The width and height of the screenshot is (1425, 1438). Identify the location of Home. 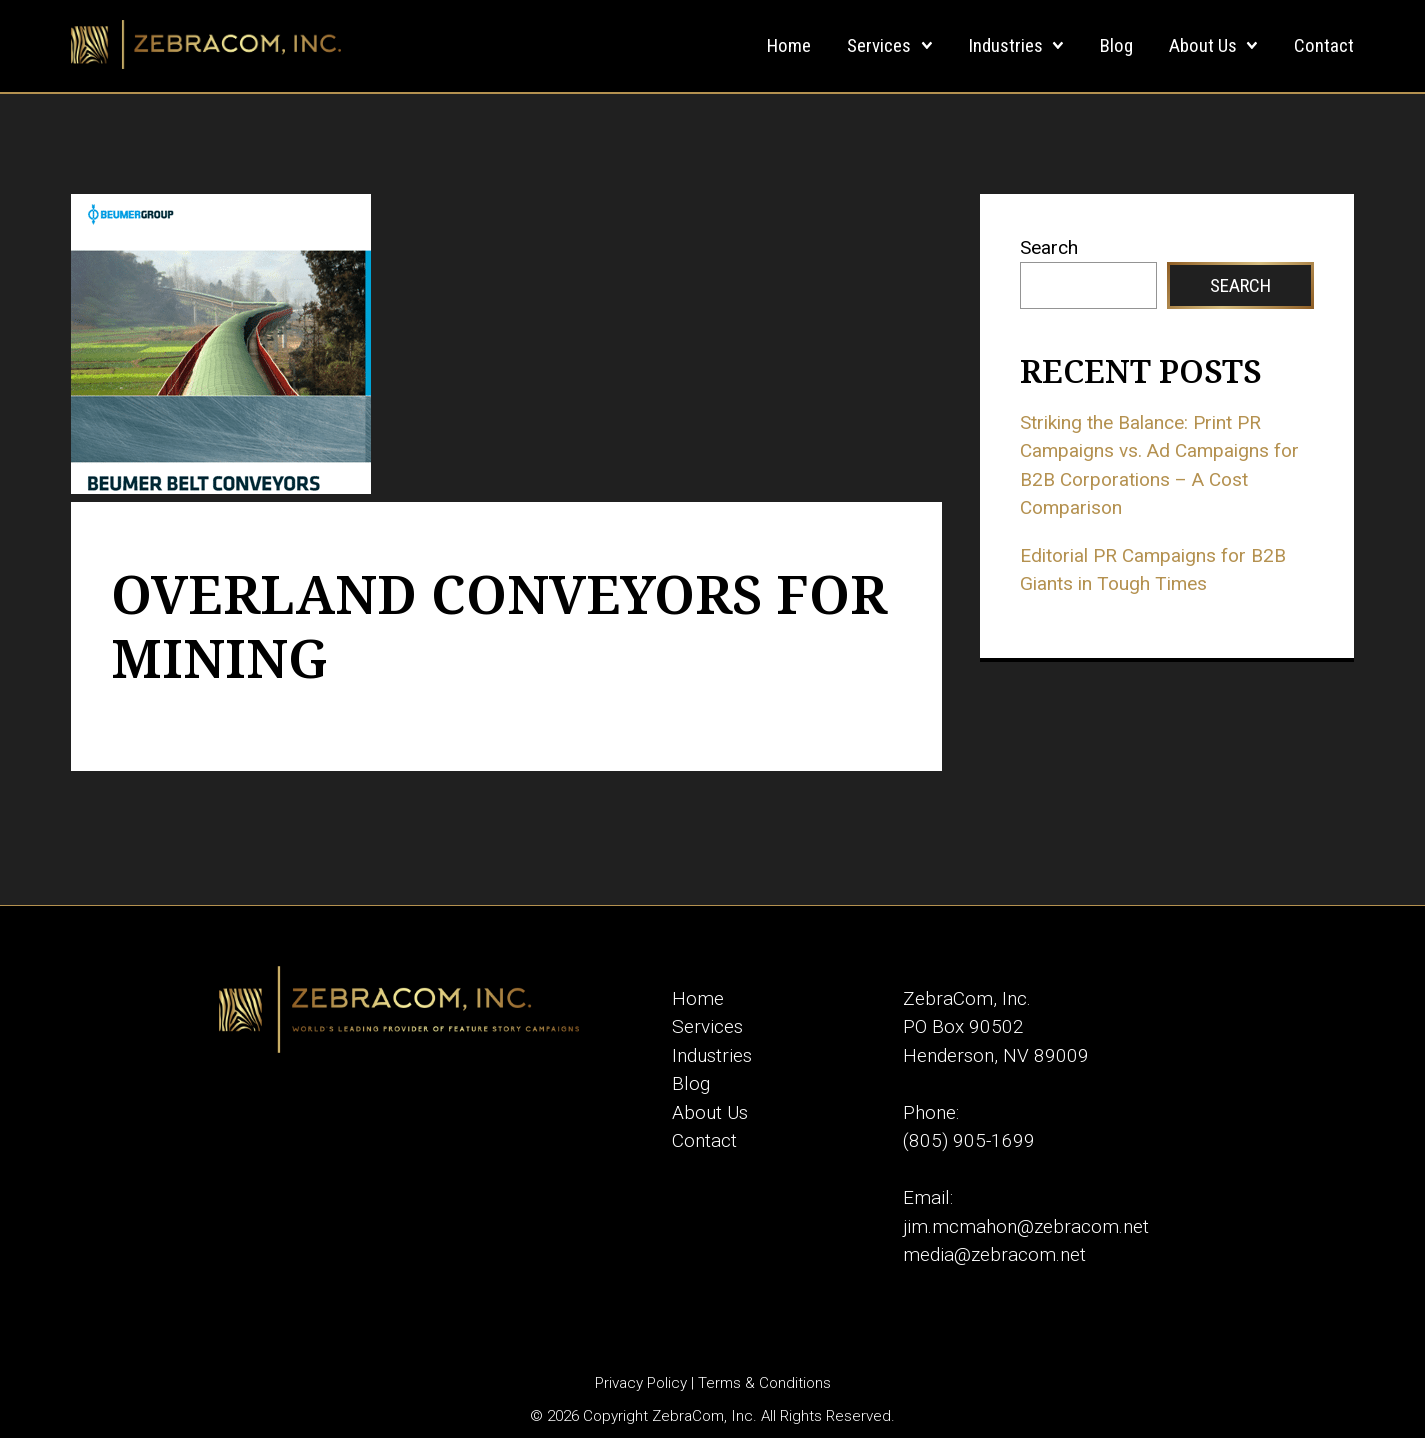
(789, 45).